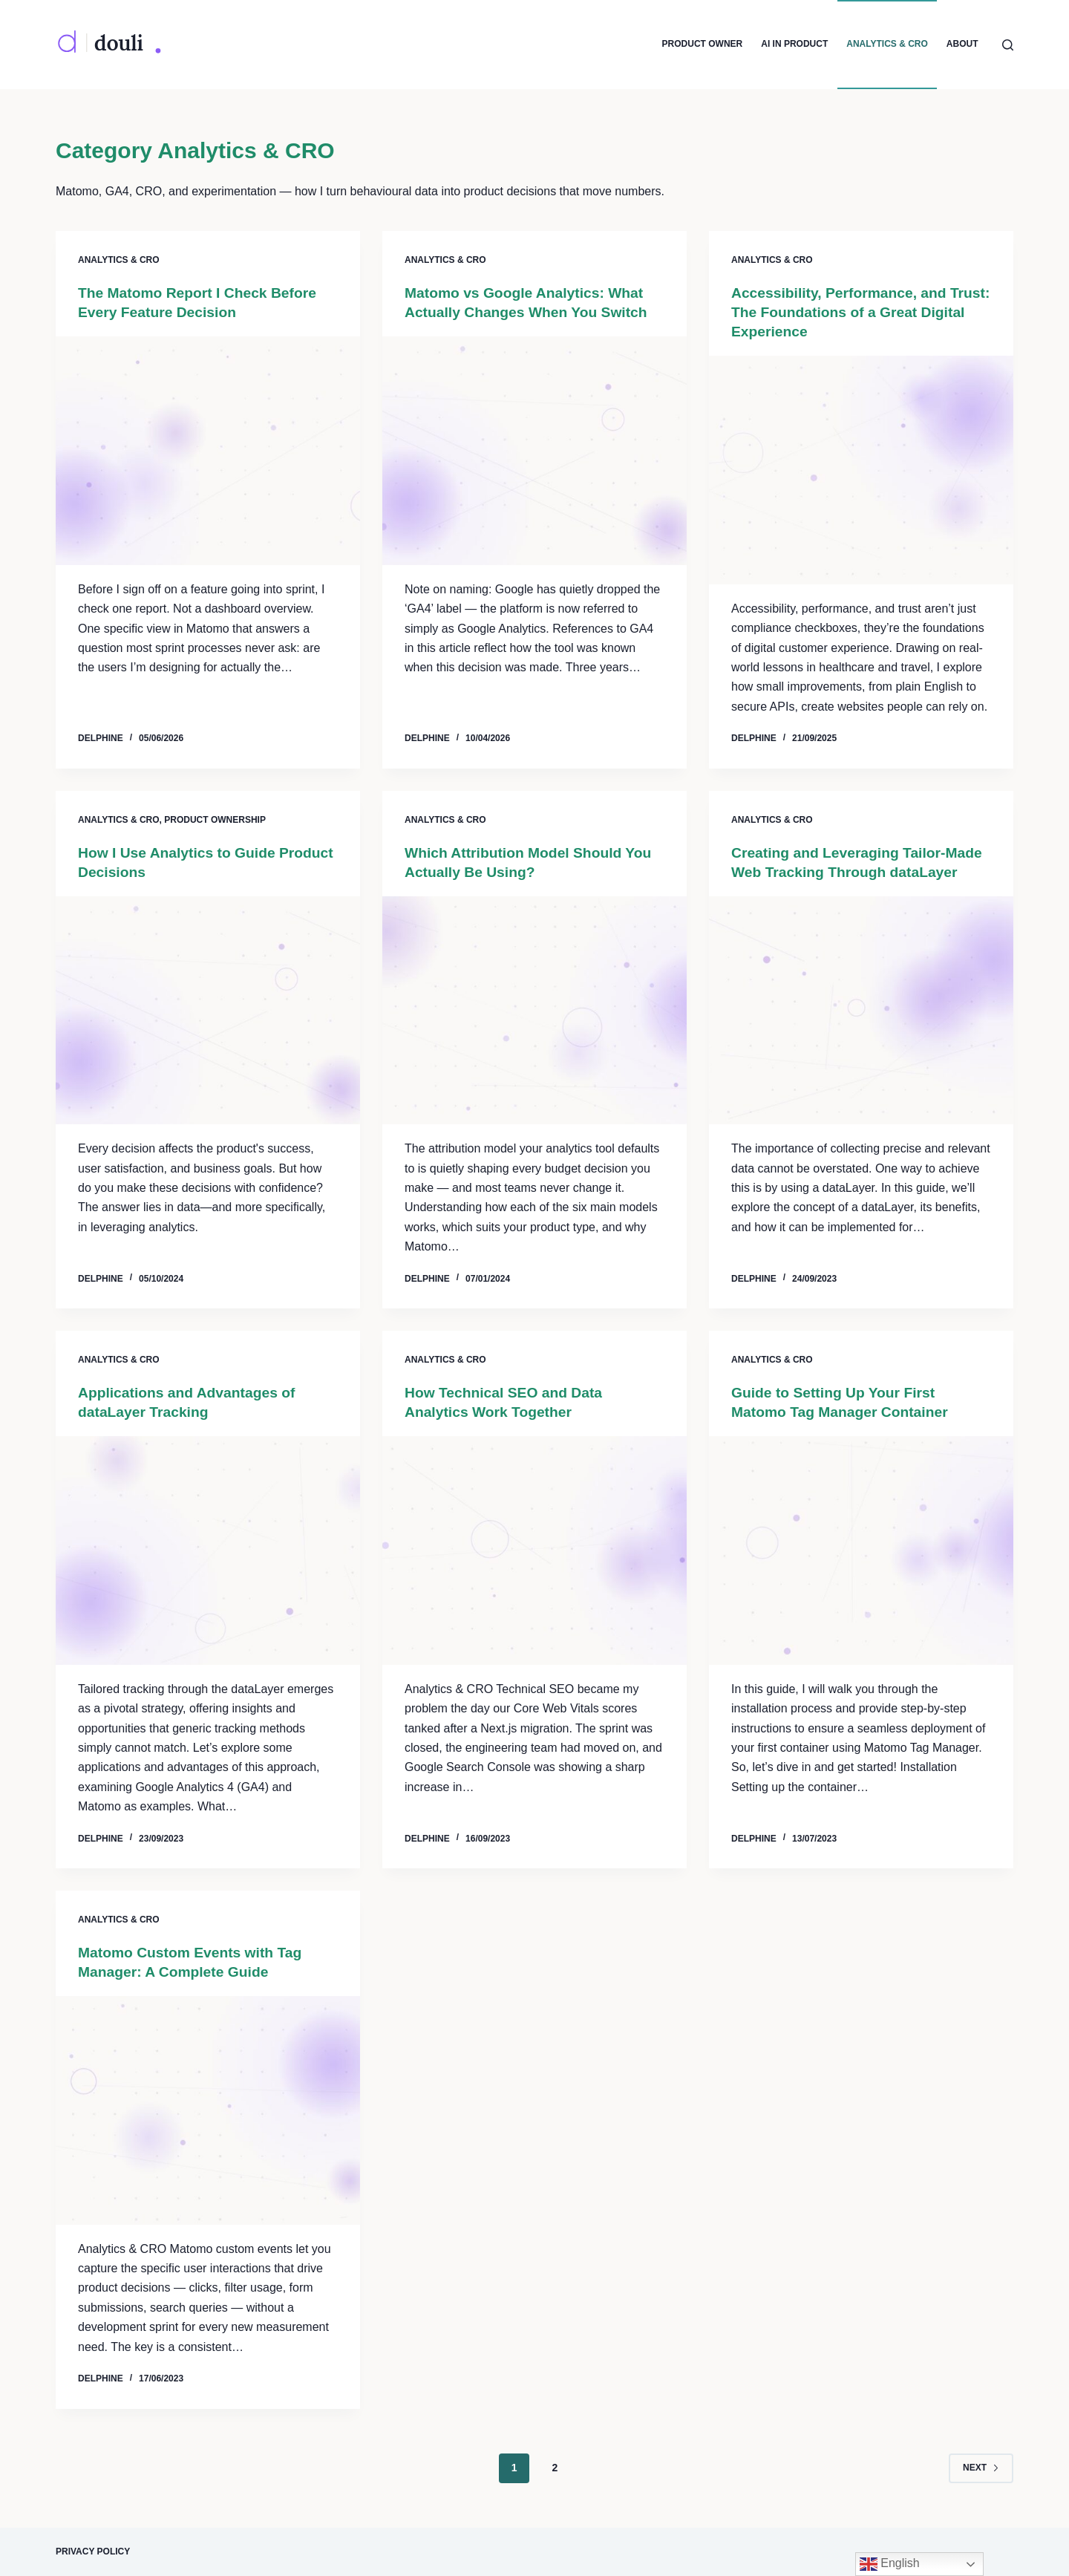 Image resolution: width=1069 pixels, height=2576 pixels. What do you see at coordinates (842, 871) in the screenshot?
I see `Creating and Leveraging Tailor-Made Web Tracking Through dataLayer` at bounding box center [842, 871].